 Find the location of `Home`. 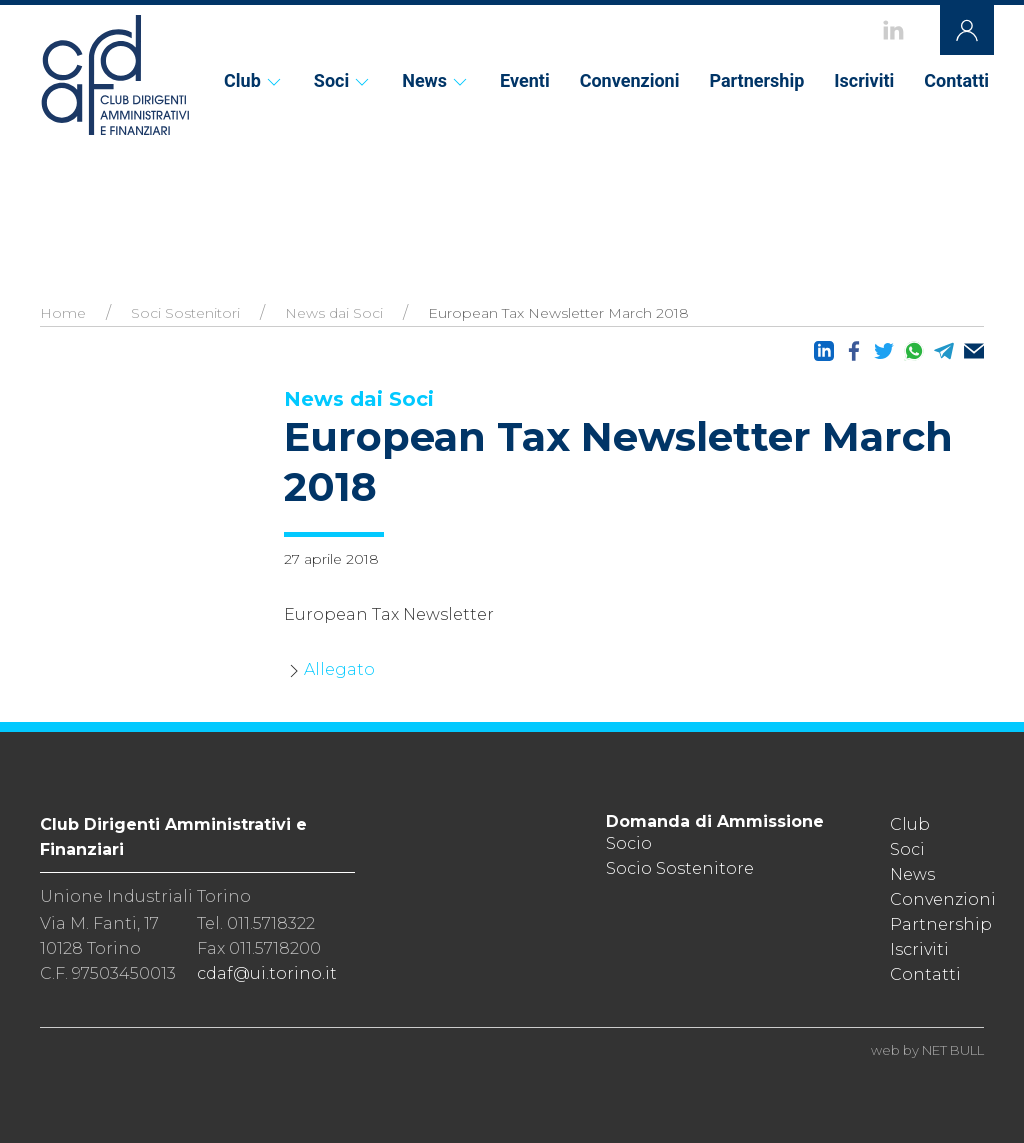

Home is located at coordinates (63, 313).